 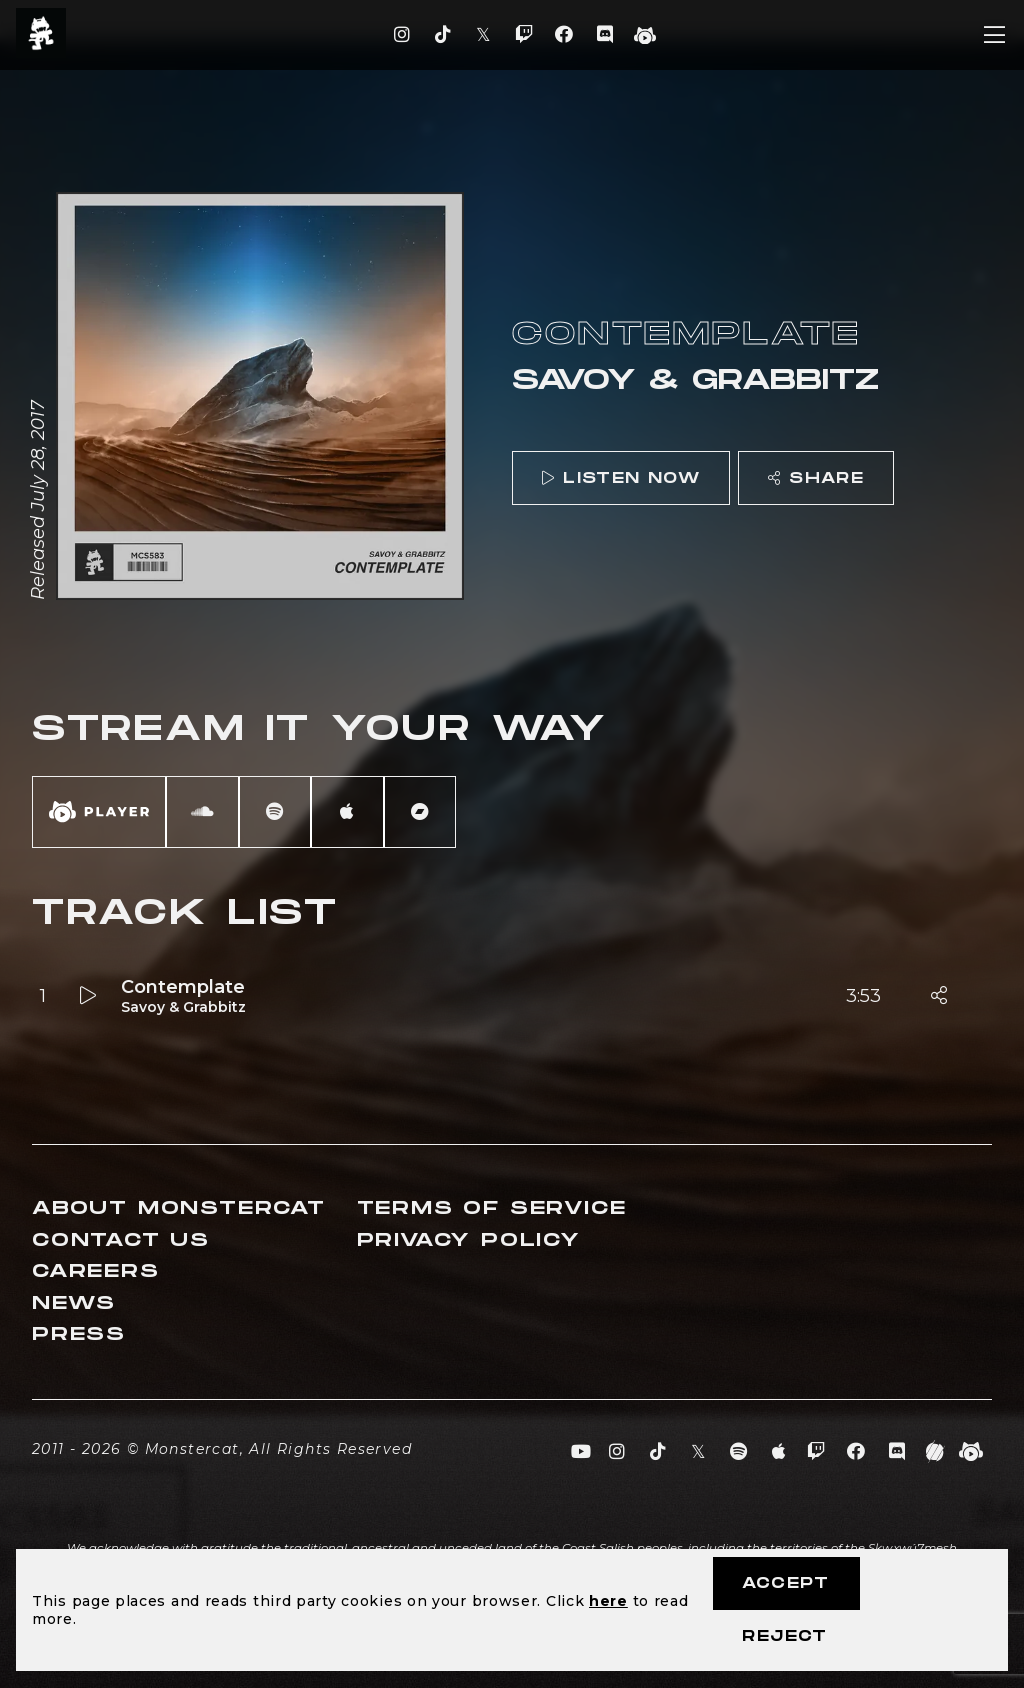 I want to click on here, so click(x=608, y=1601).